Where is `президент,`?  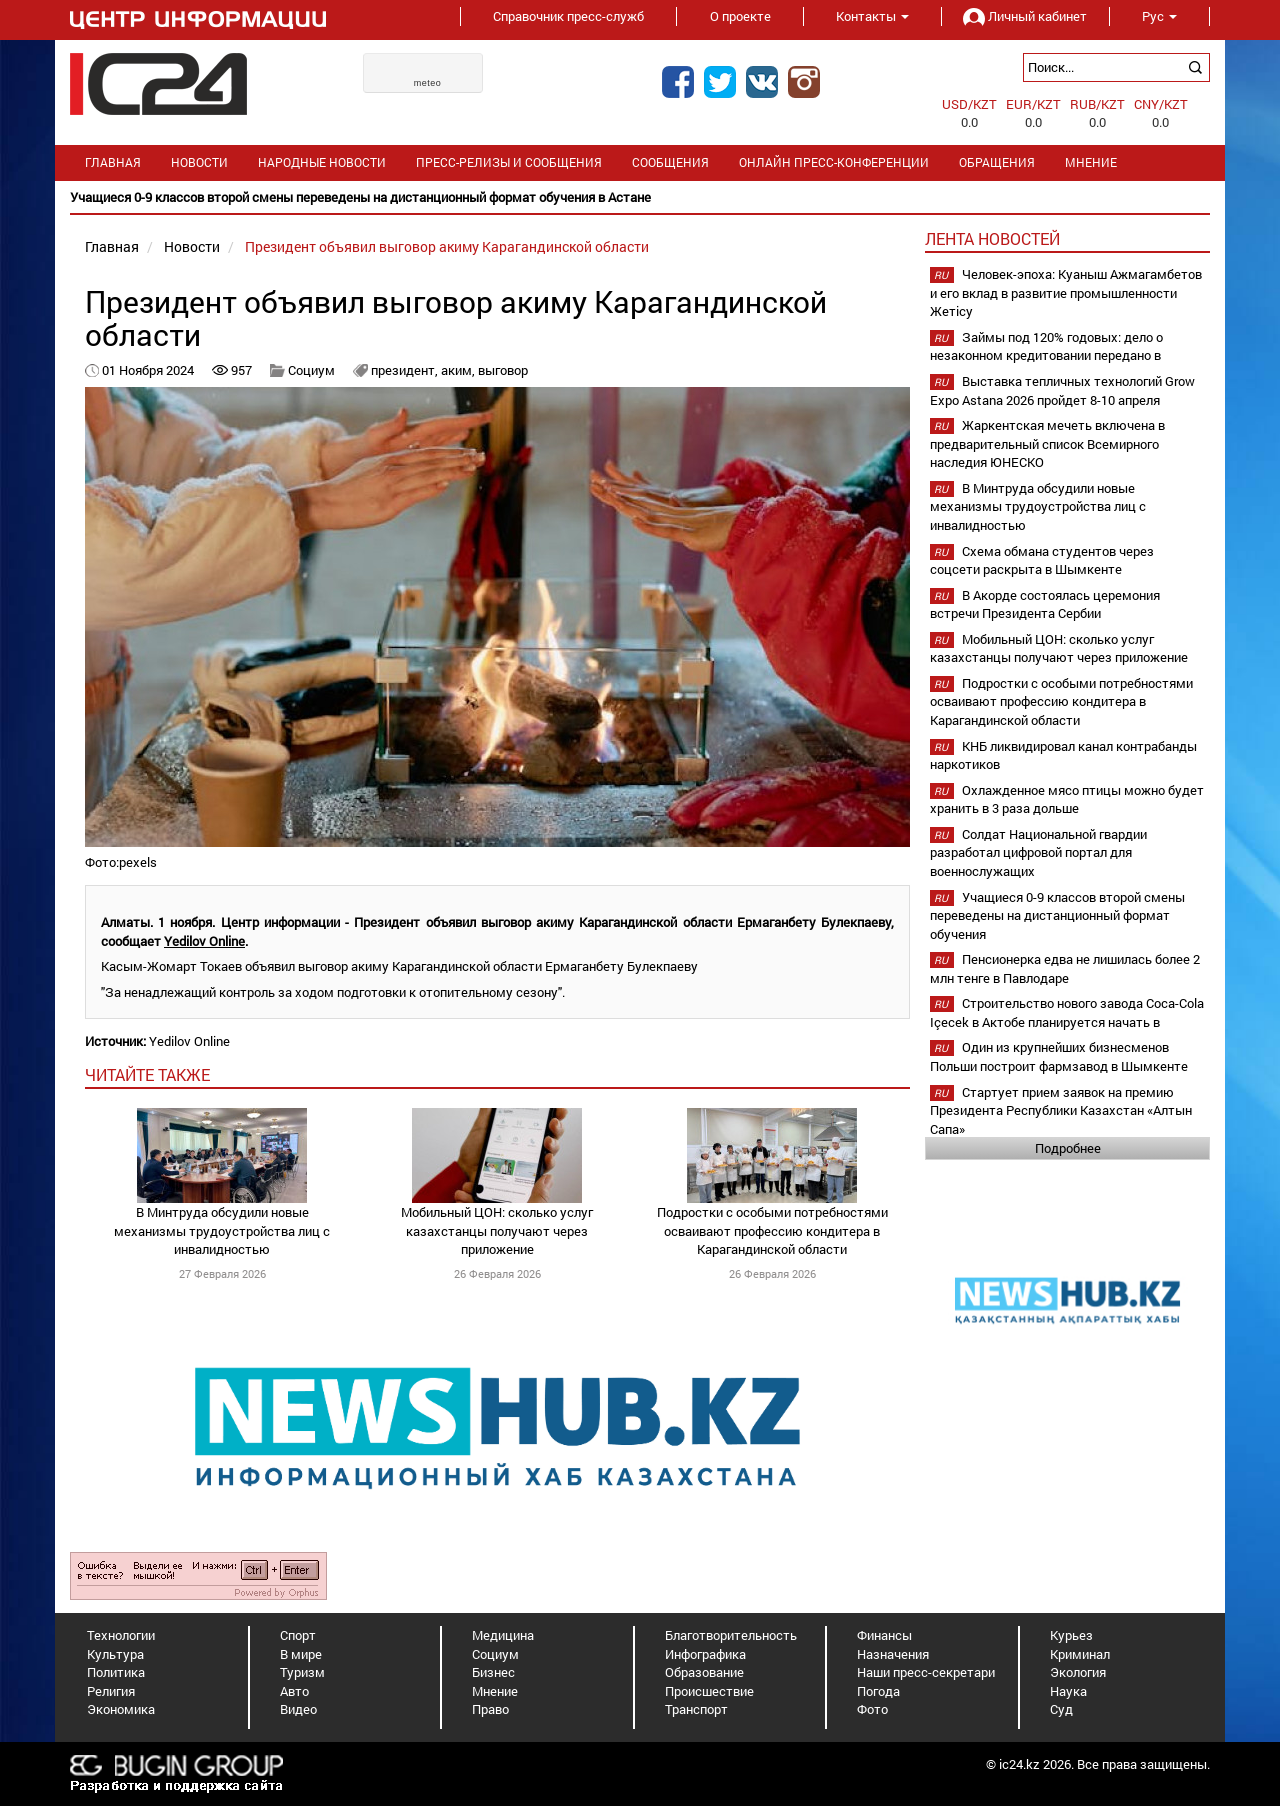
президент, is located at coordinates (406, 370).